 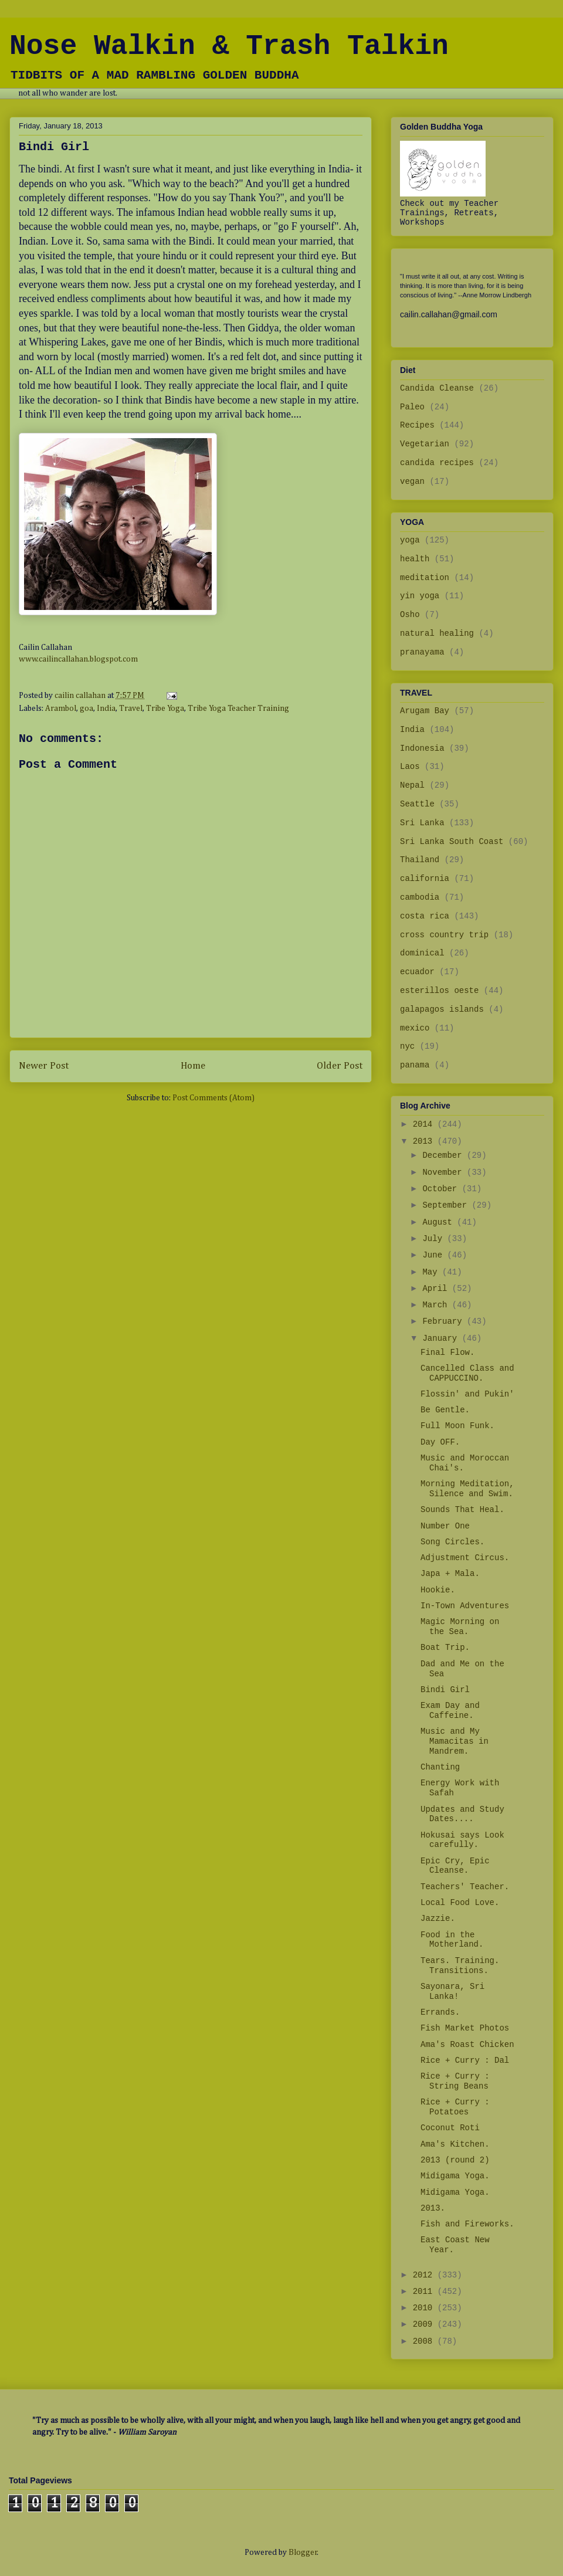 What do you see at coordinates (425, 1124) in the screenshot?
I see `2014` at bounding box center [425, 1124].